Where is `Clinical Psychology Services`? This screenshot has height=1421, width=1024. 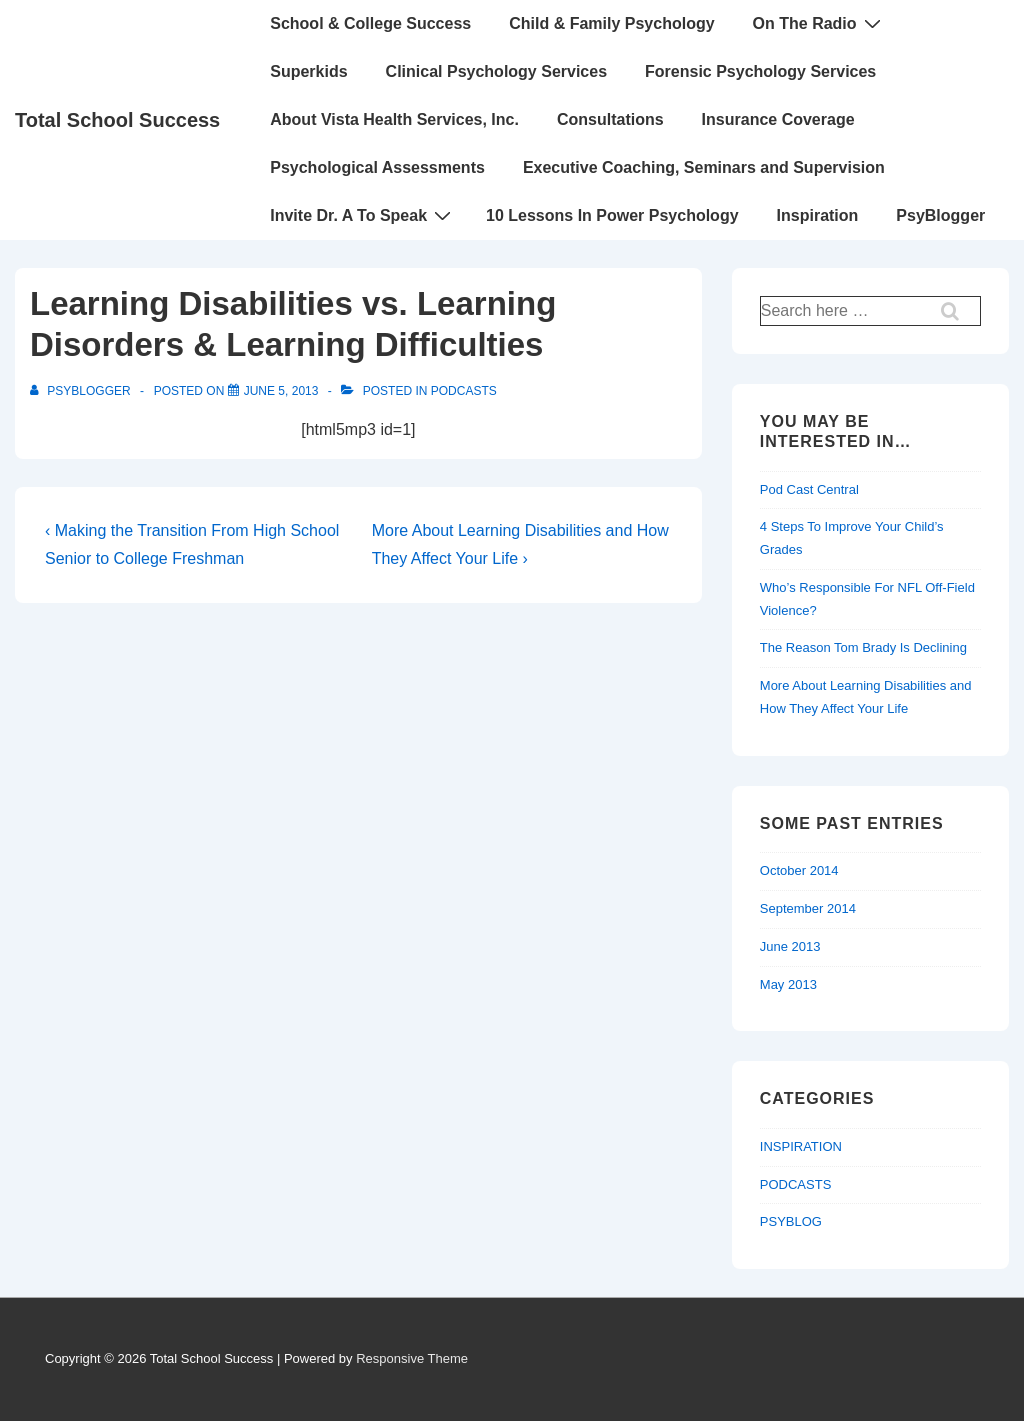 Clinical Psychology Services is located at coordinates (496, 71).